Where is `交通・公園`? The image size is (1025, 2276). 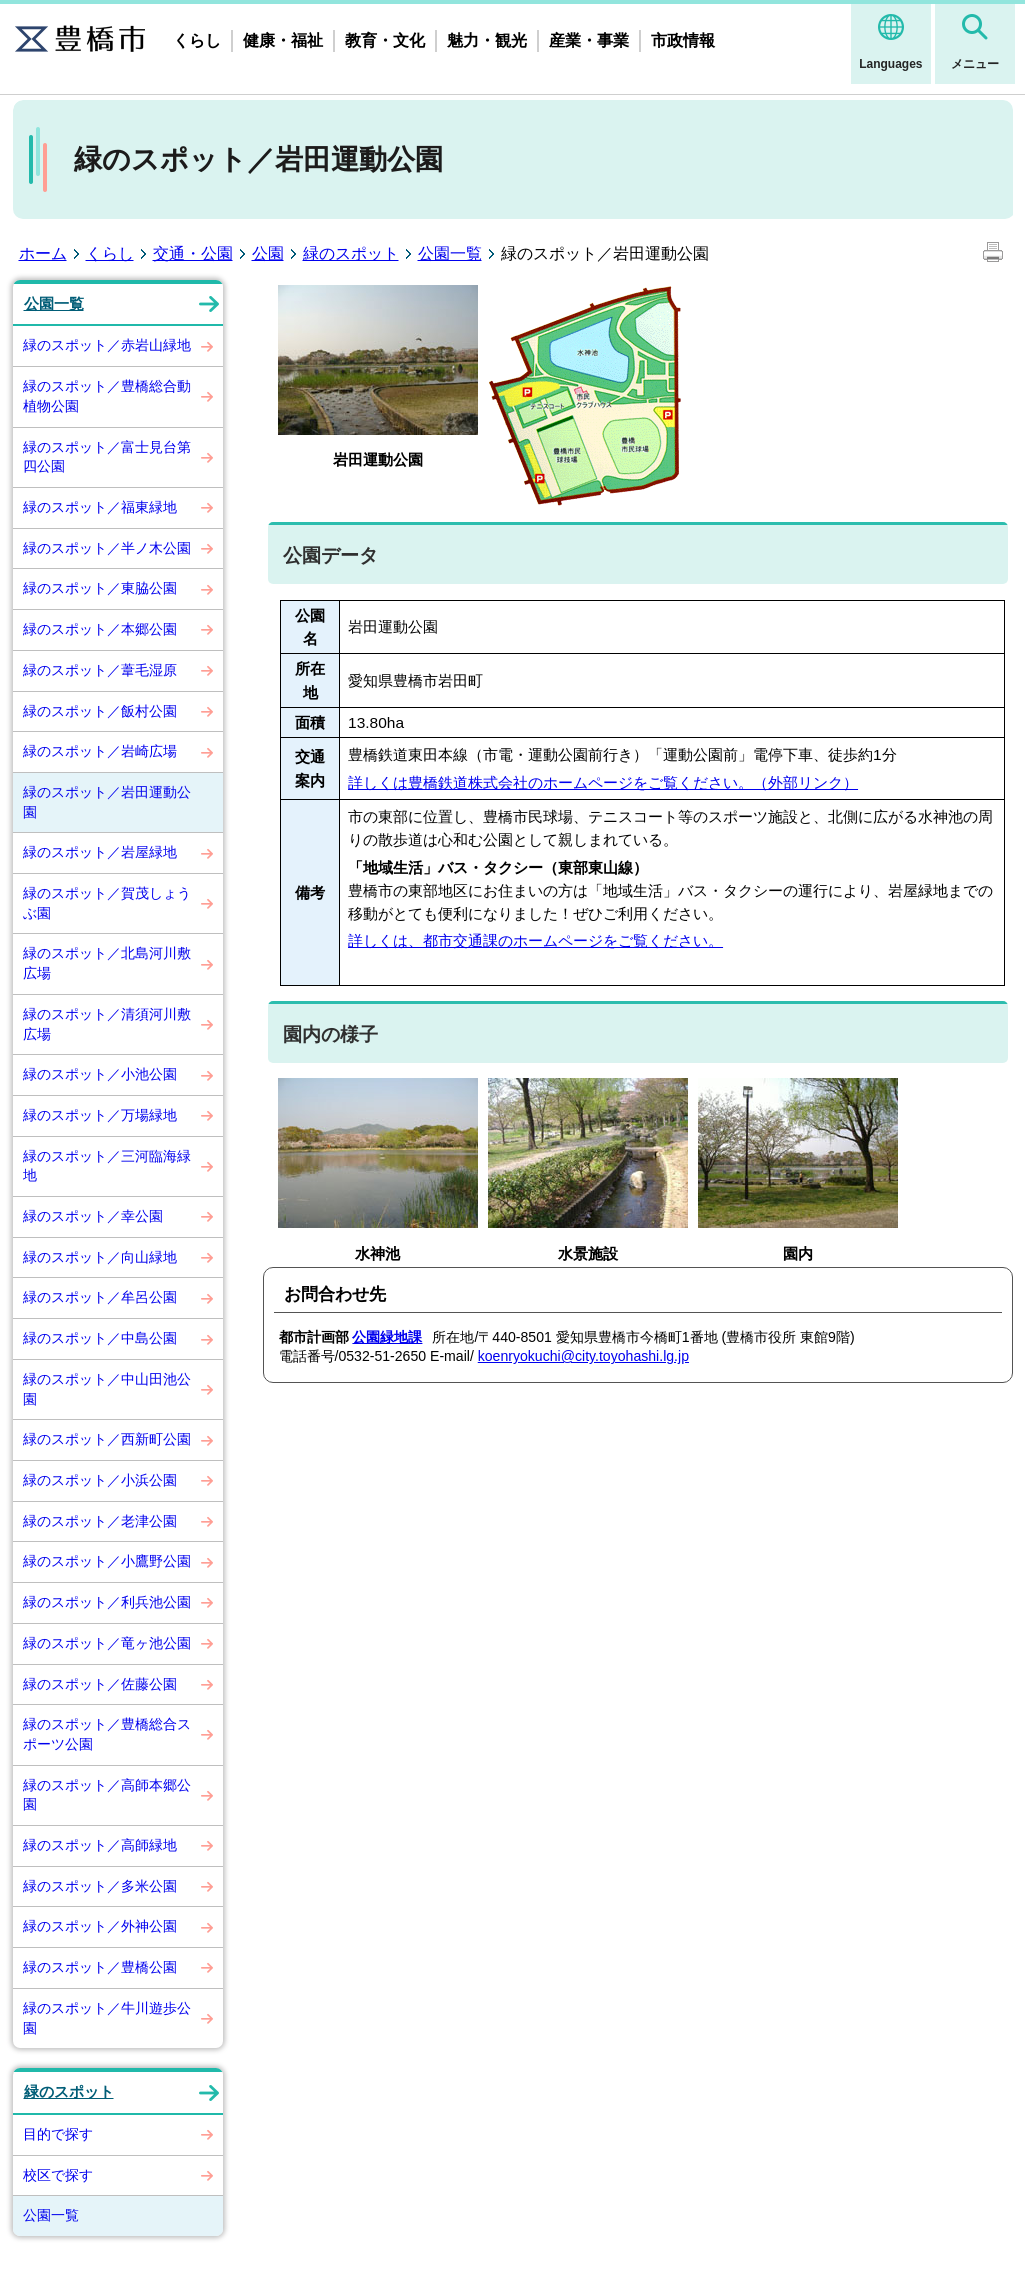 交通・公園 is located at coordinates (193, 253).